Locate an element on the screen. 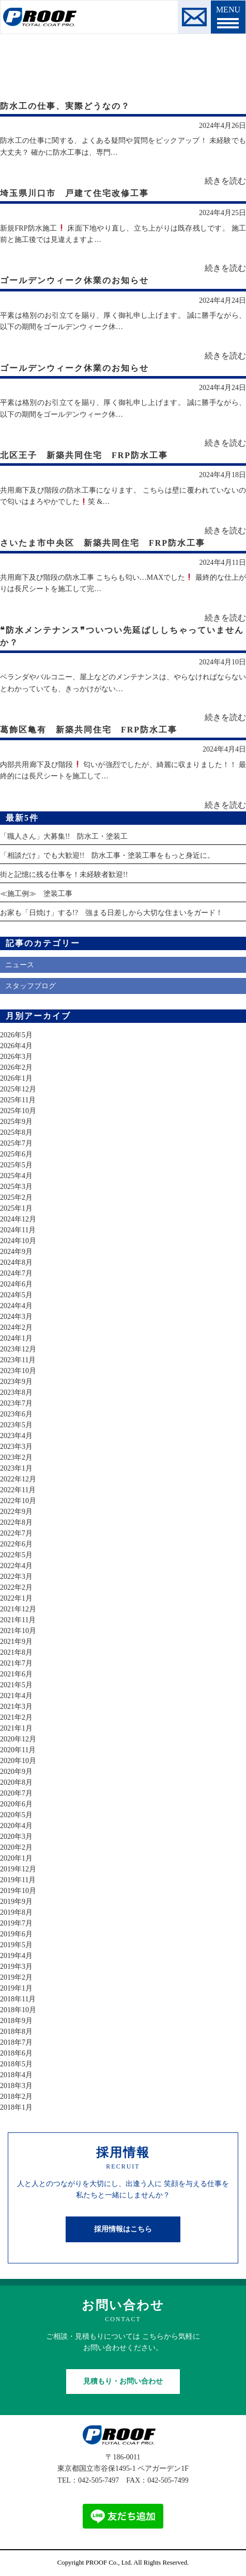 This screenshot has width=246, height=2576. 2021年10月 is located at coordinates (18, 1631).